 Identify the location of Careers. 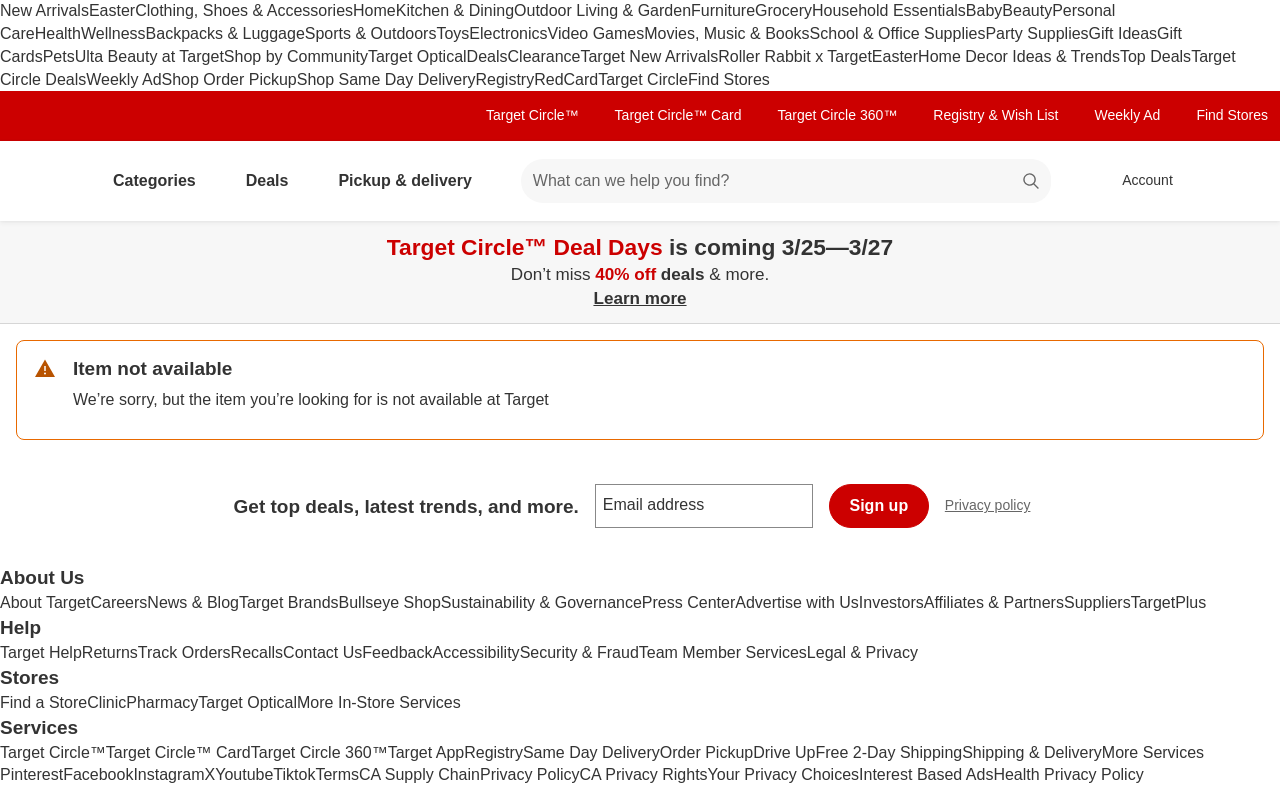
(118, 602).